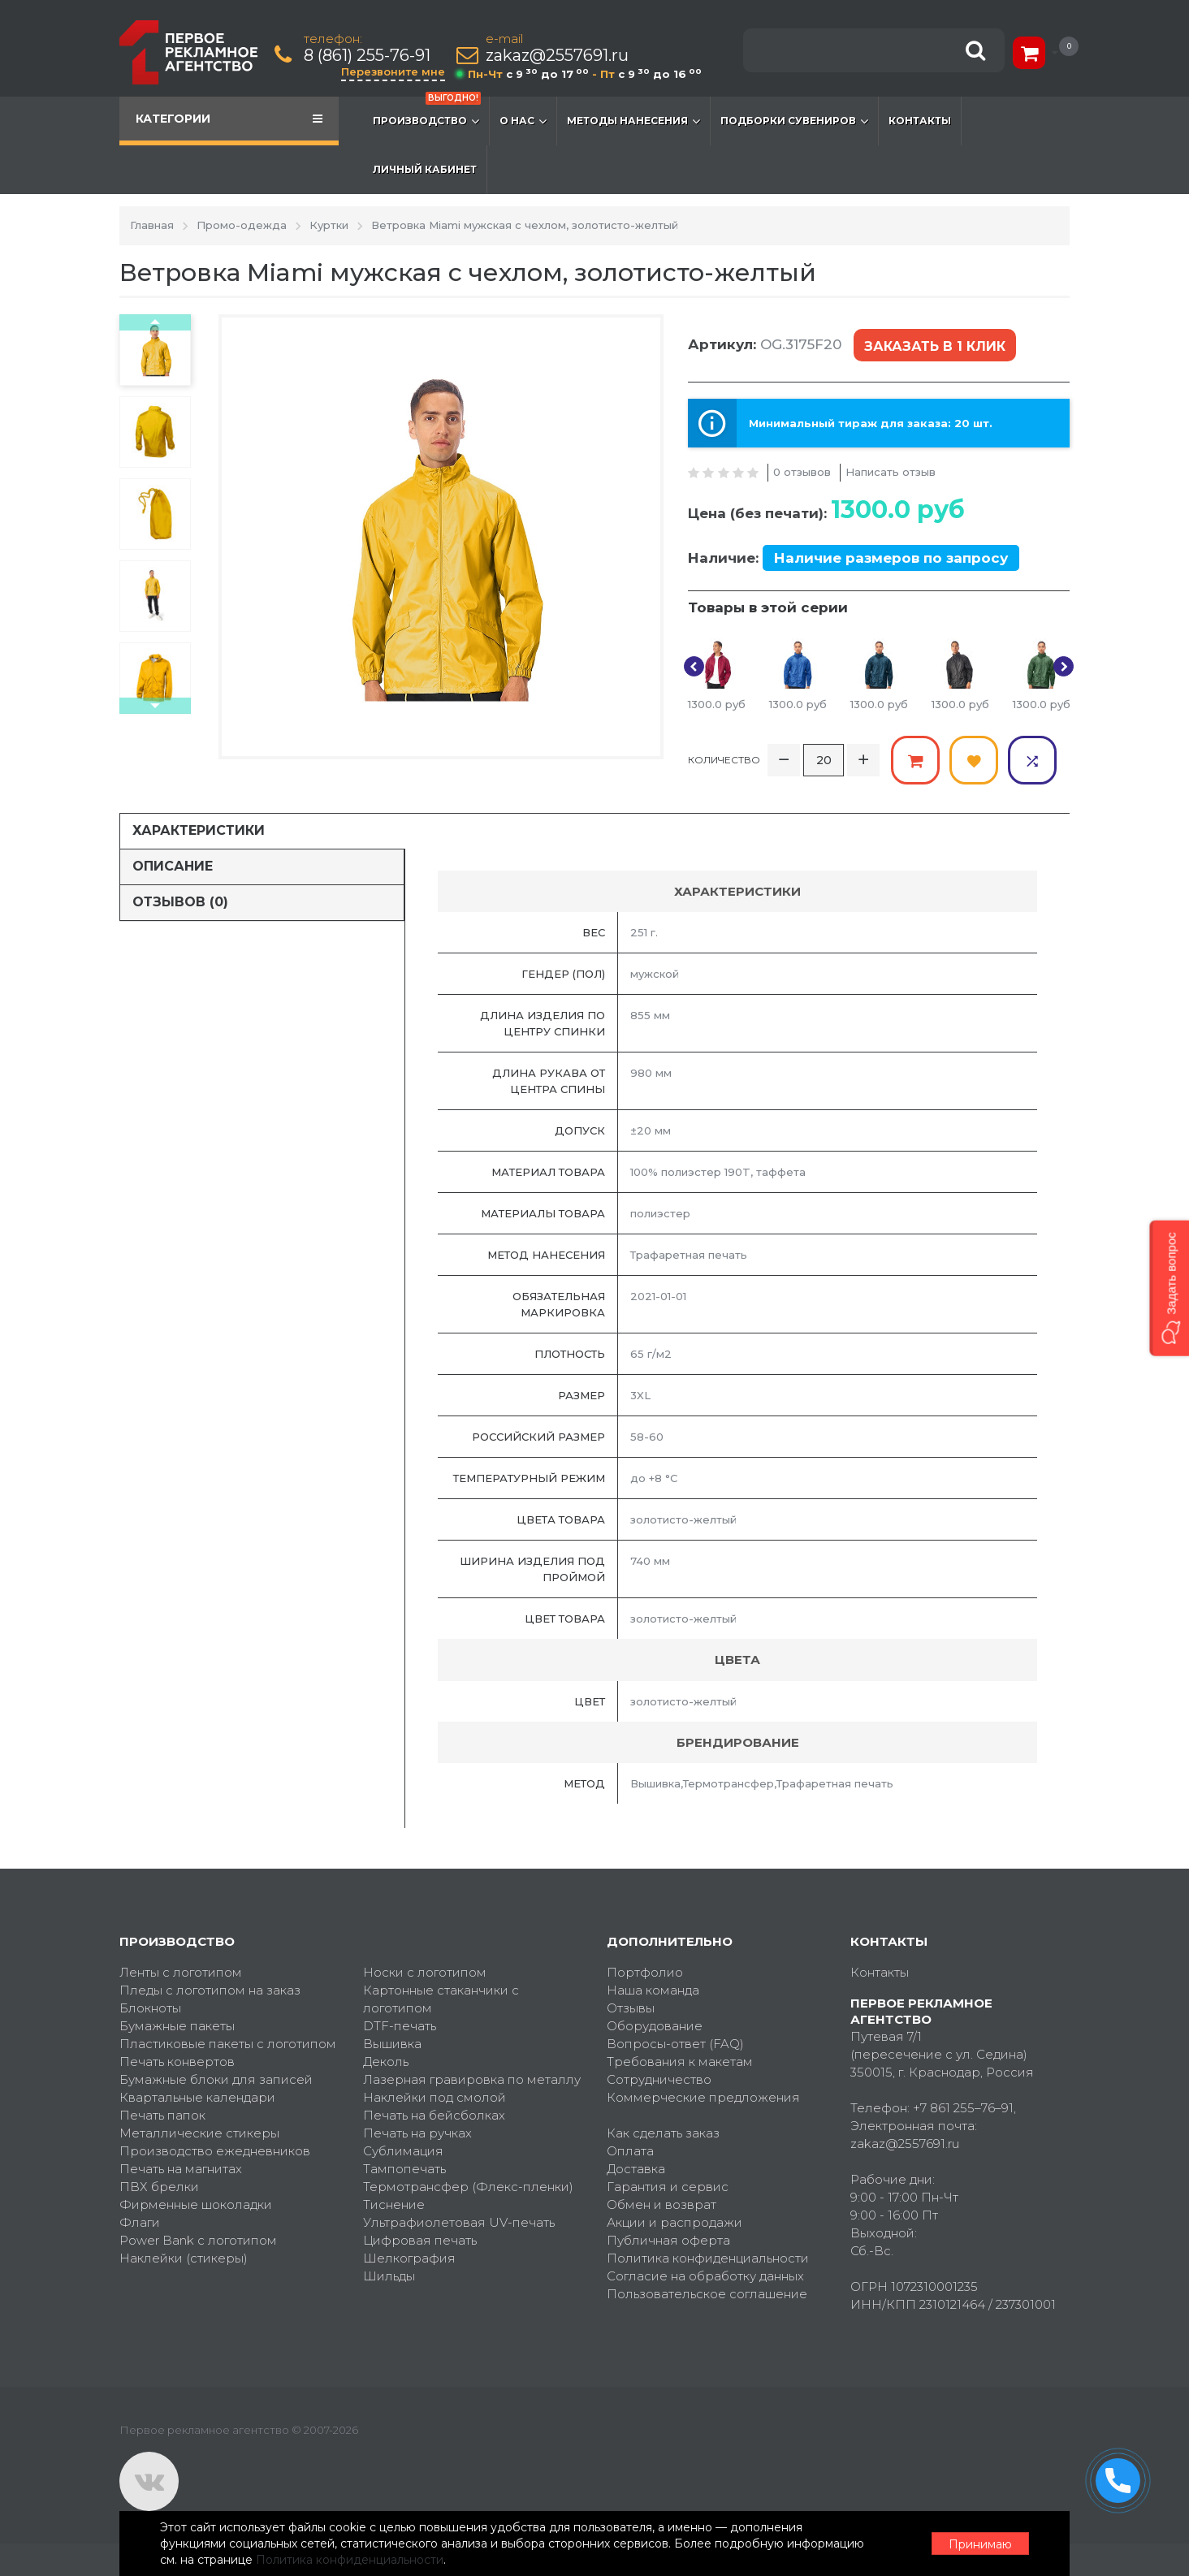  Describe the element at coordinates (420, 2240) in the screenshot. I see `Цифровая печать` at that location.